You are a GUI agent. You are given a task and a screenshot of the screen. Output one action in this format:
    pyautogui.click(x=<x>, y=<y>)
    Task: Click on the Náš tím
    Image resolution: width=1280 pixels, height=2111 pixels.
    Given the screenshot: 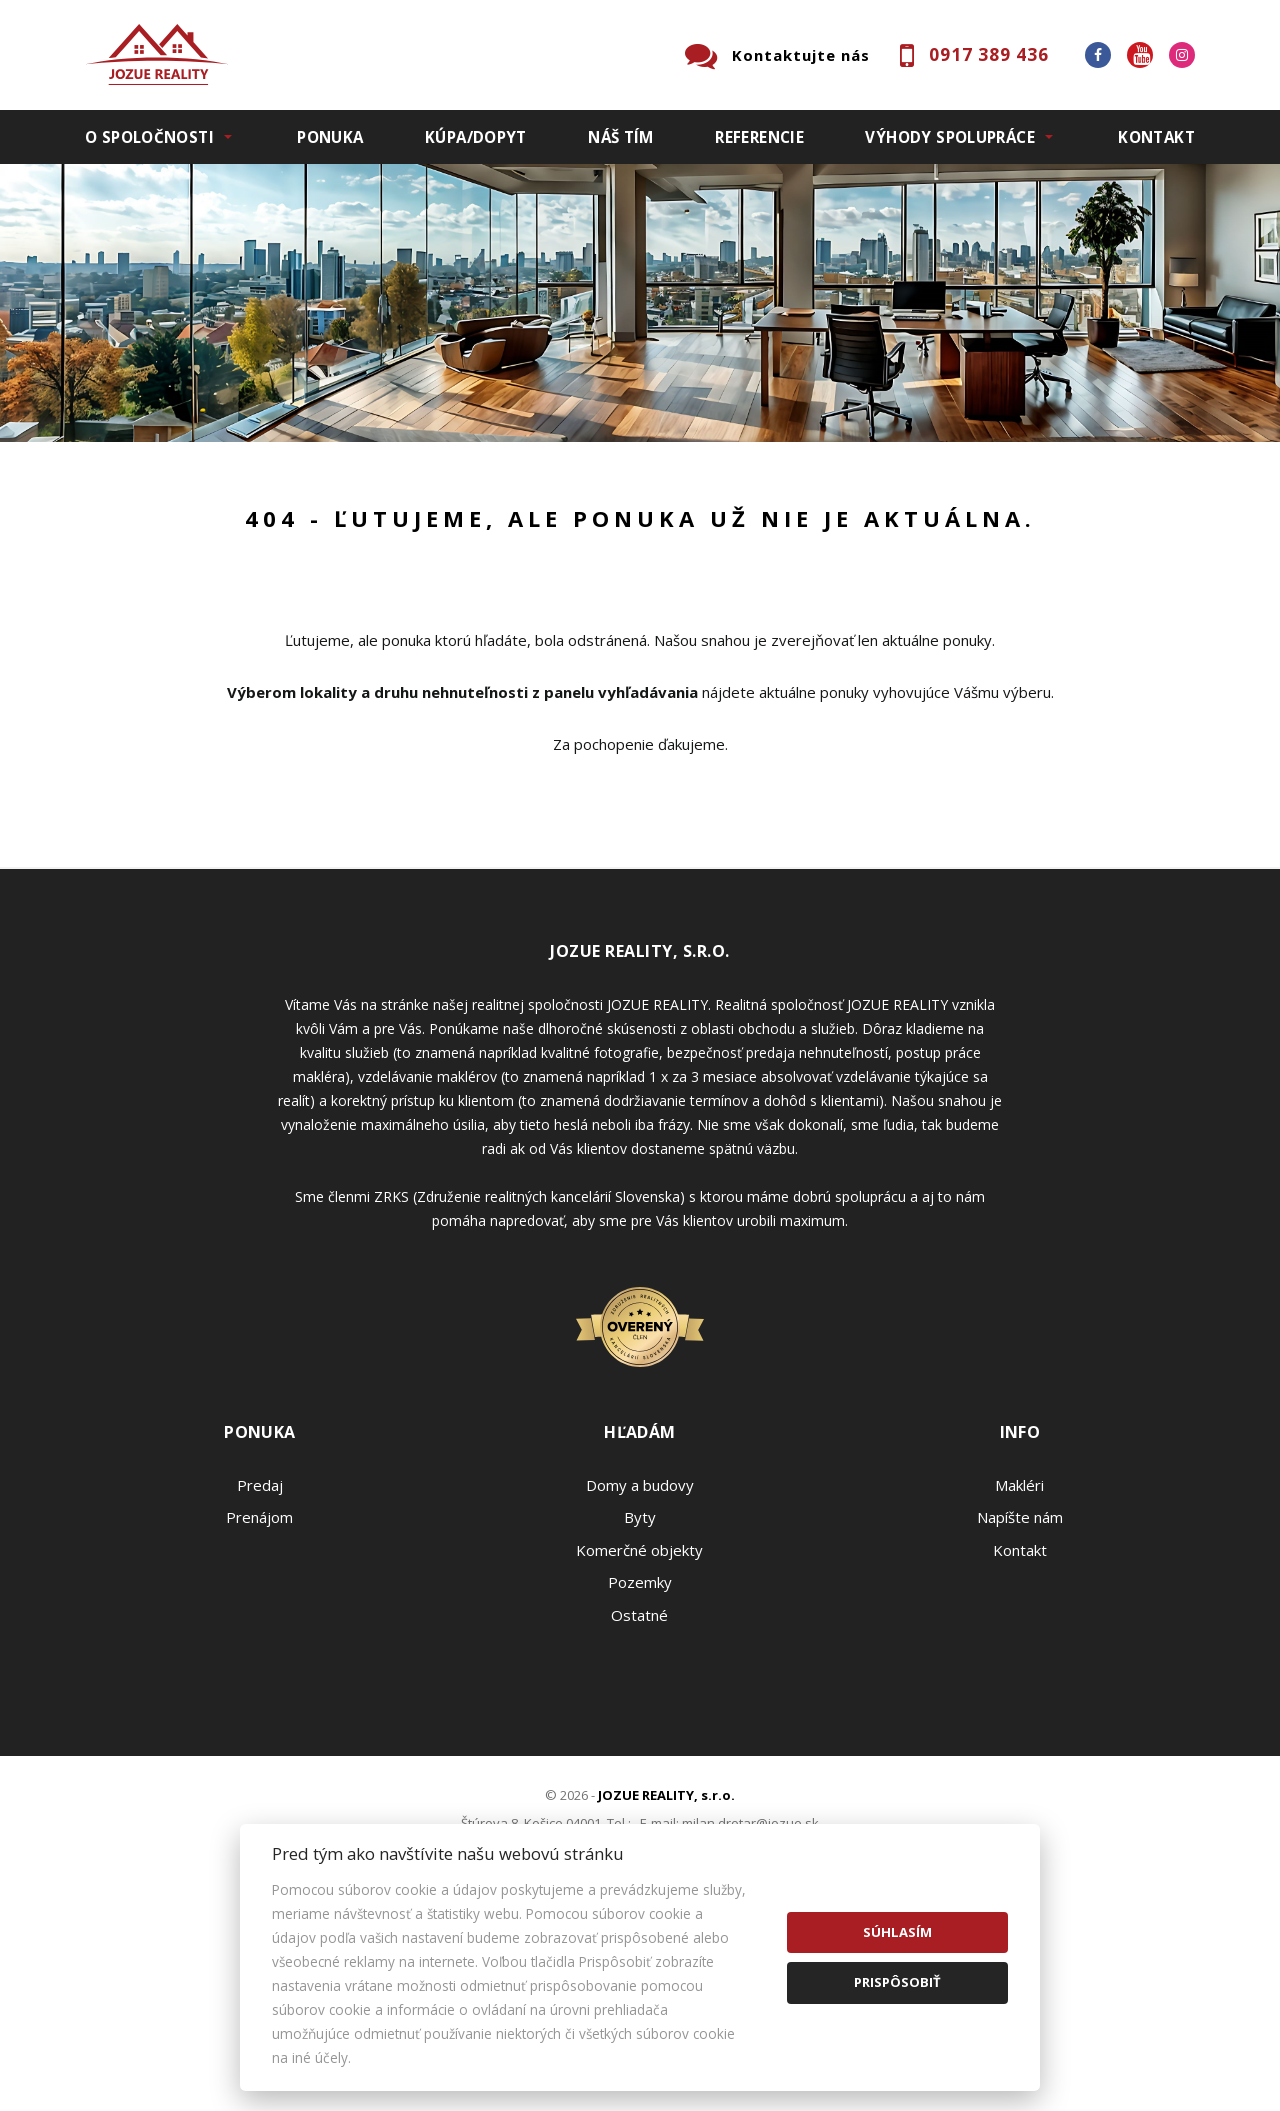 What is the action you would take?
    pyautogui.click(x=621, y=137)
    